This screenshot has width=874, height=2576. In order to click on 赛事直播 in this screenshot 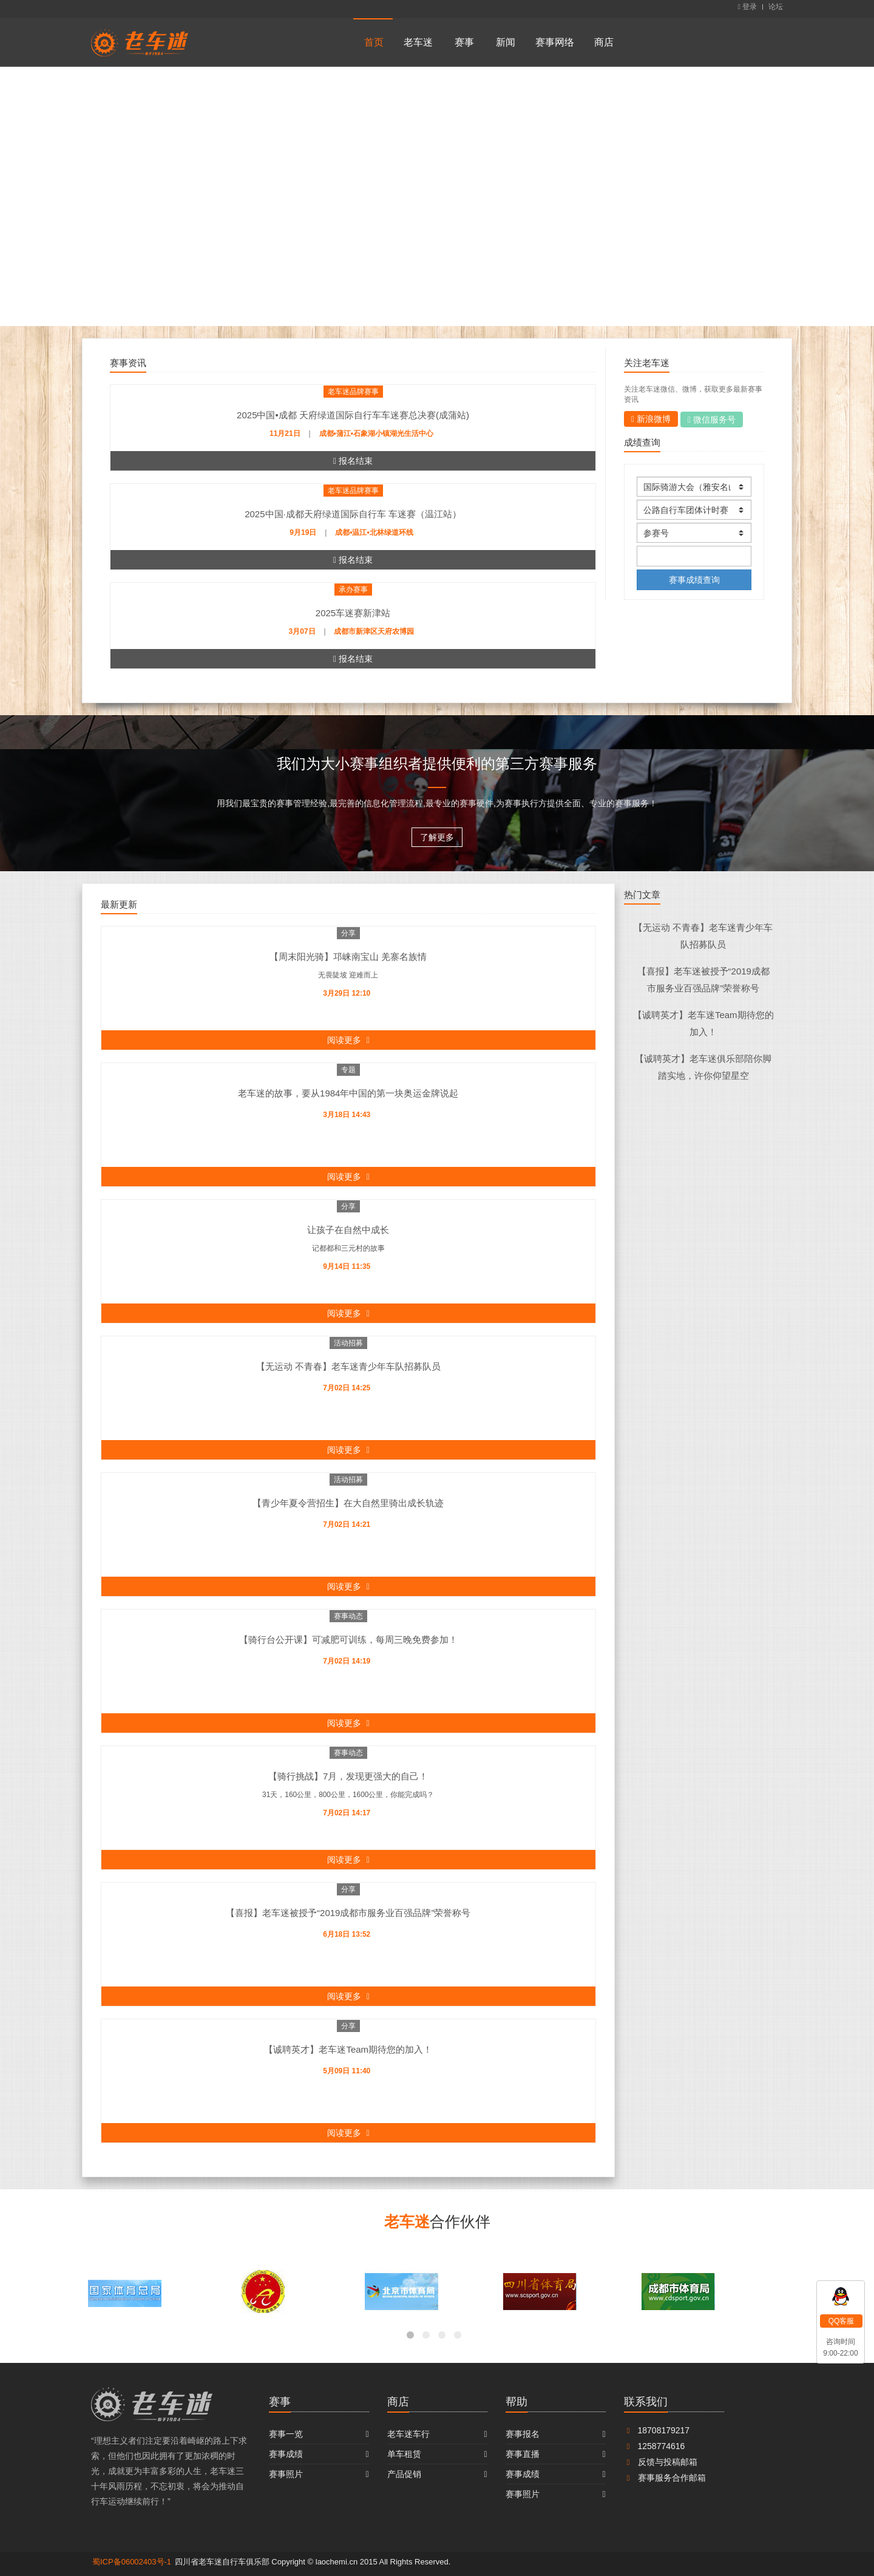, I will do `click(523, 2454)`.